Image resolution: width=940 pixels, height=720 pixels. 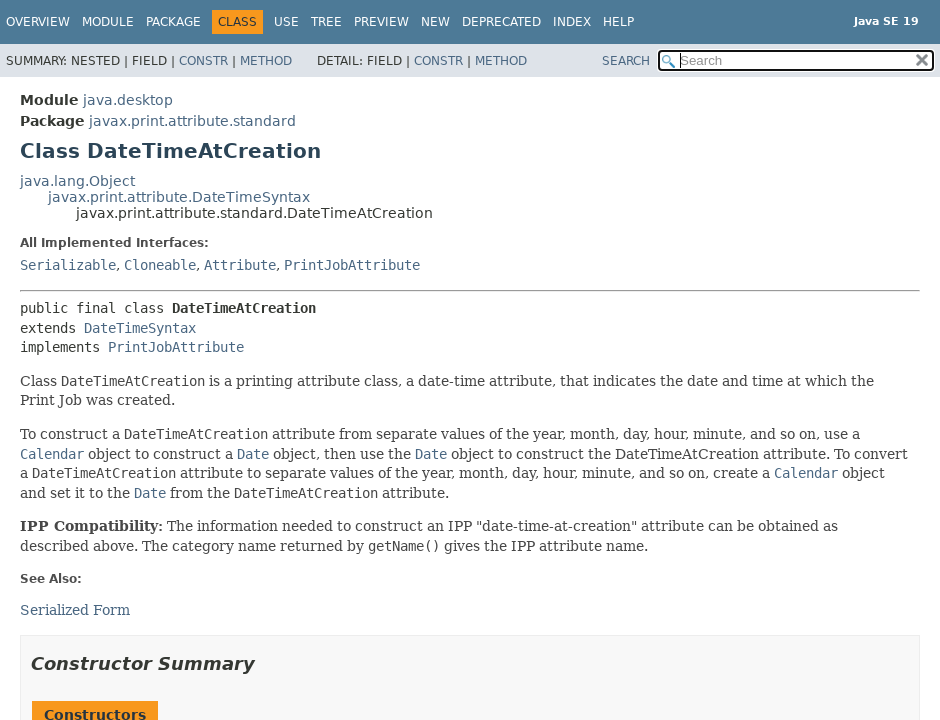 I want to click on Serialized Form, so click(x=75, y=610).